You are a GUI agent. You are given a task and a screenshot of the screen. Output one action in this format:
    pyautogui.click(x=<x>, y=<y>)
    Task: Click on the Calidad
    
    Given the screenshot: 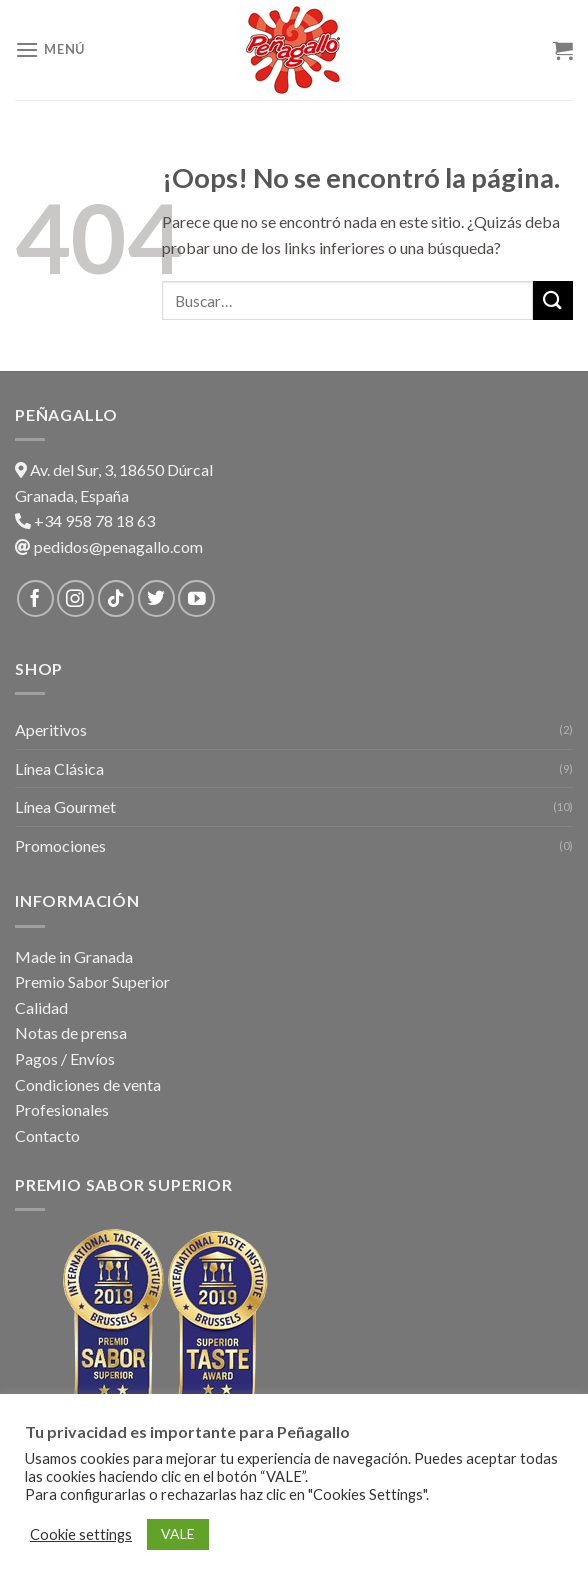 What is the action you would take?
    pyautogui.click(x=41, y=1007)
    